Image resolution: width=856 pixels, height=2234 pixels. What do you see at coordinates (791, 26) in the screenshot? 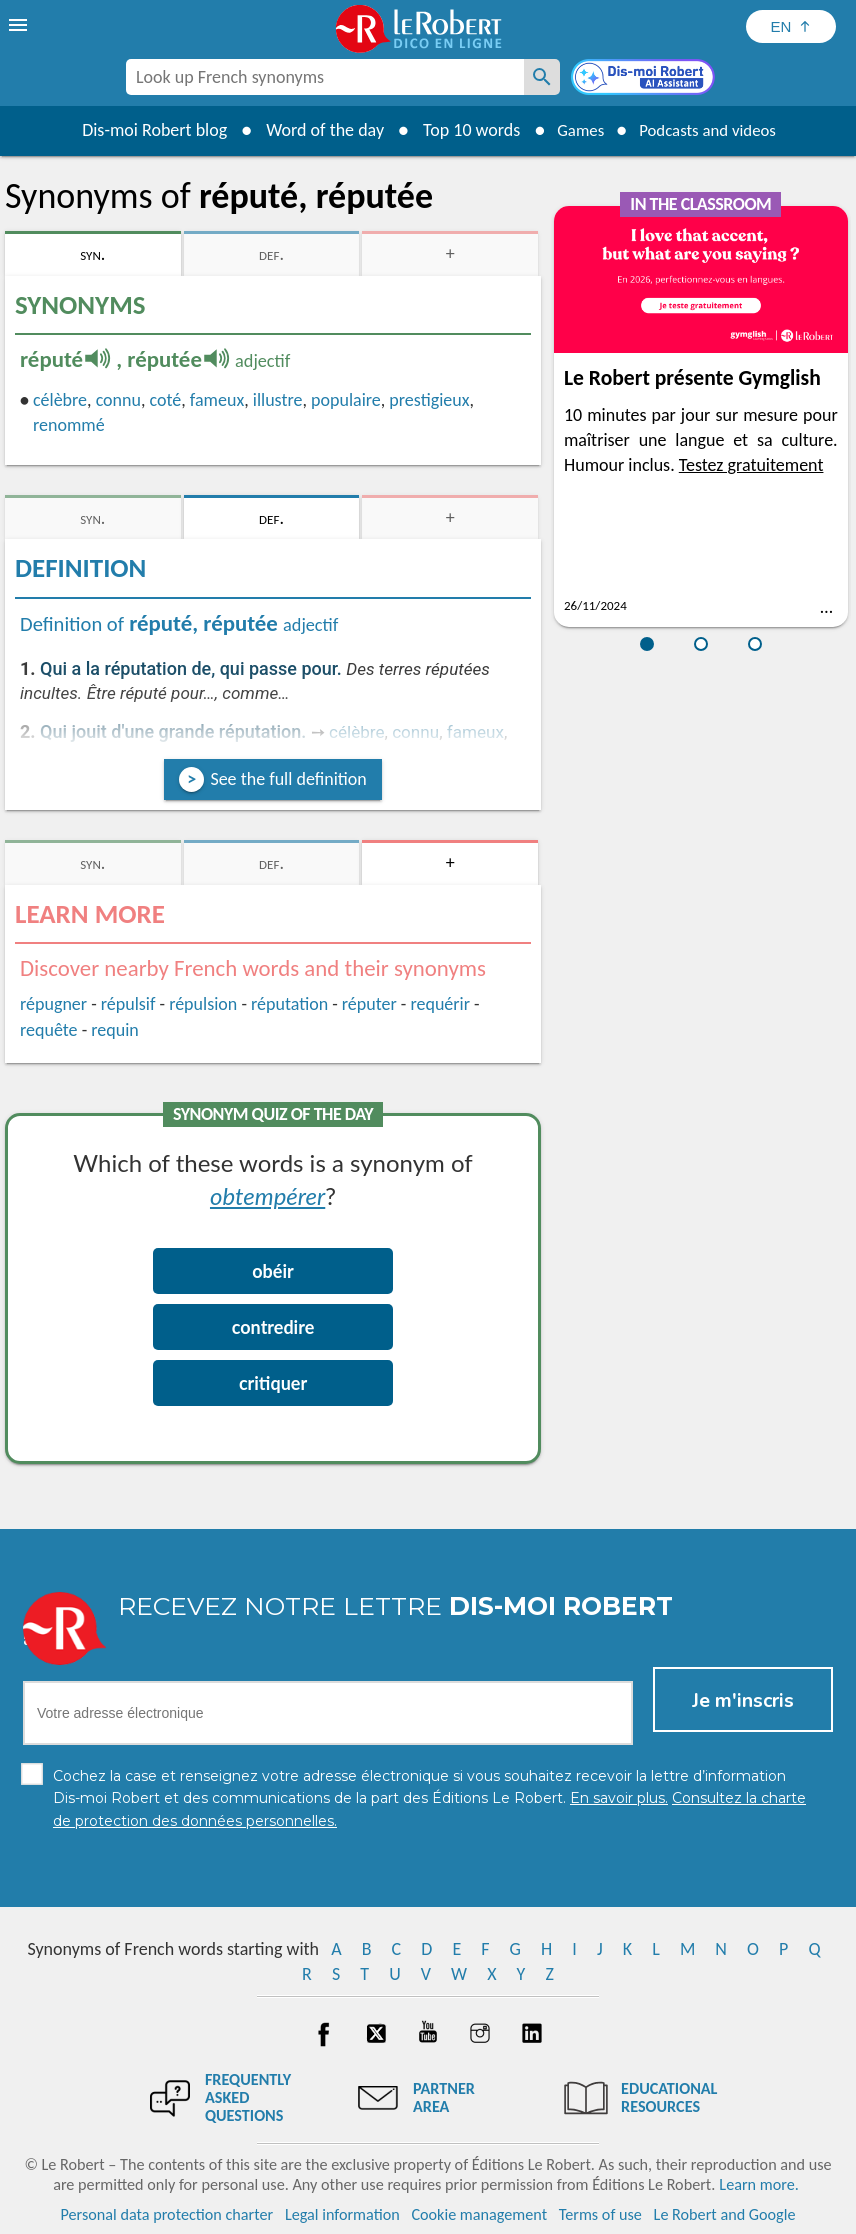
I see `[Sélectionner la langue]` at bounding box center [791, 26].